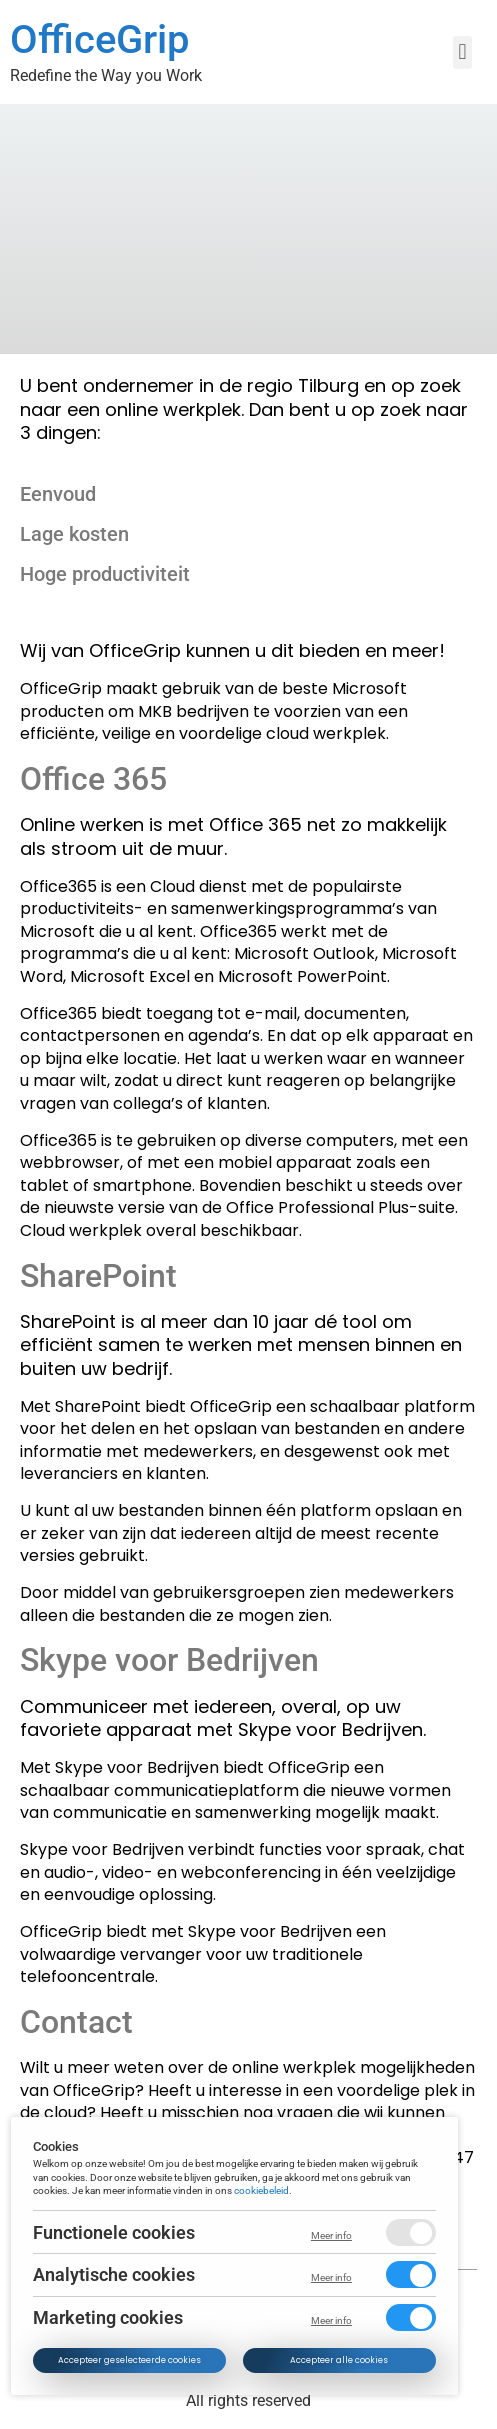 Image resolution: width=497 pixels, height=2429 pixels. I want to click on Accepteer alle cookies, so click(340, 2360).